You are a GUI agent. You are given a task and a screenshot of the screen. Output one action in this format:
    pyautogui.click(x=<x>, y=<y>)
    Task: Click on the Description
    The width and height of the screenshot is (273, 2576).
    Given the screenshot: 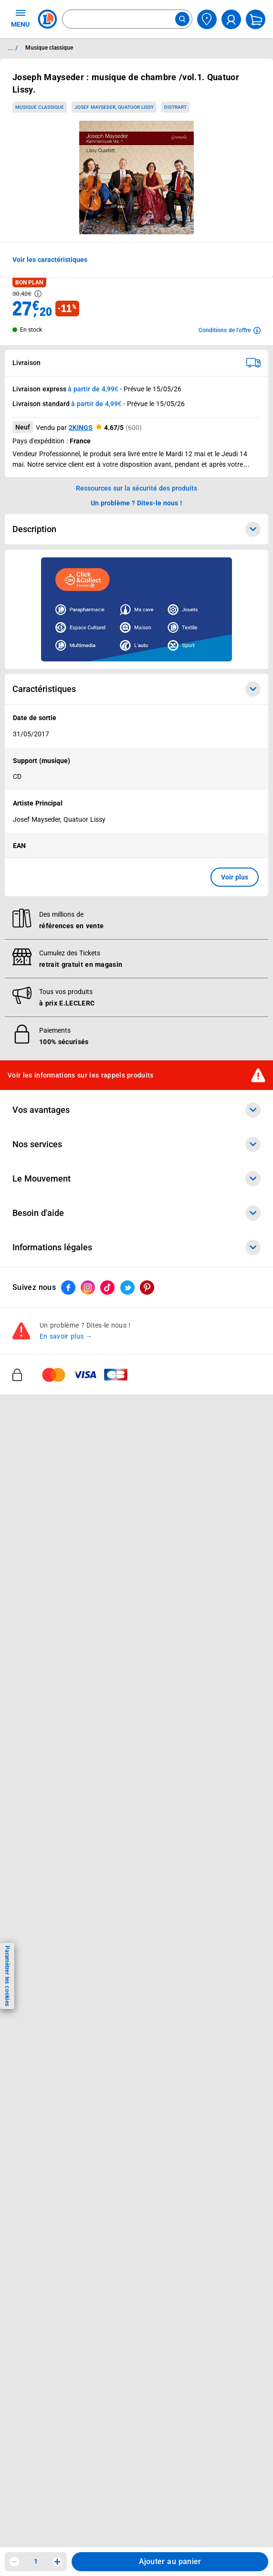 What is the action you would take?
    pyautogui.click(x=136, y=529)
    